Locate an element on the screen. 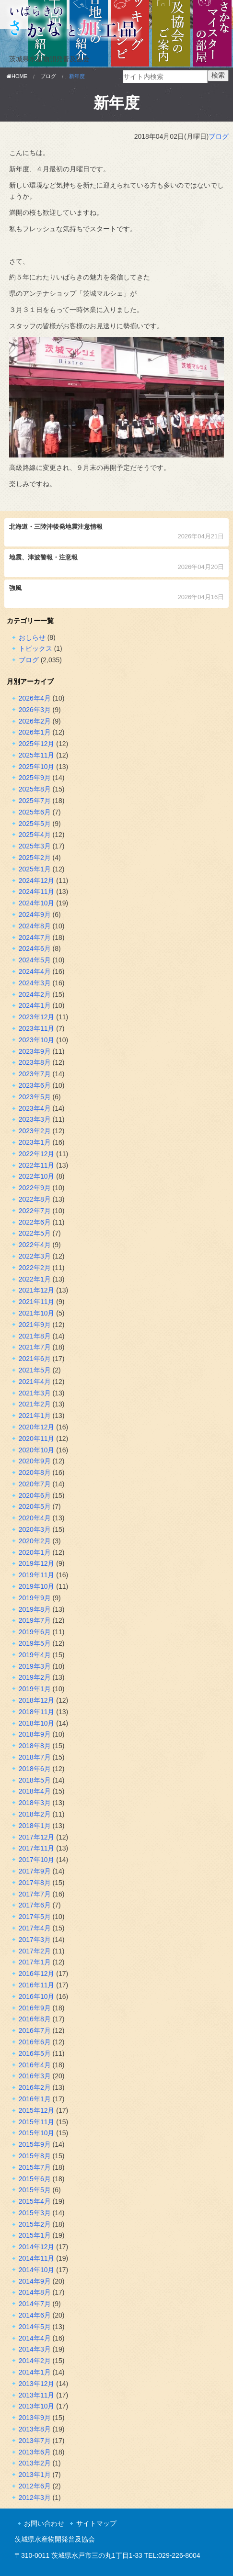  2015年1月 is located at coordinates (35, 2235).